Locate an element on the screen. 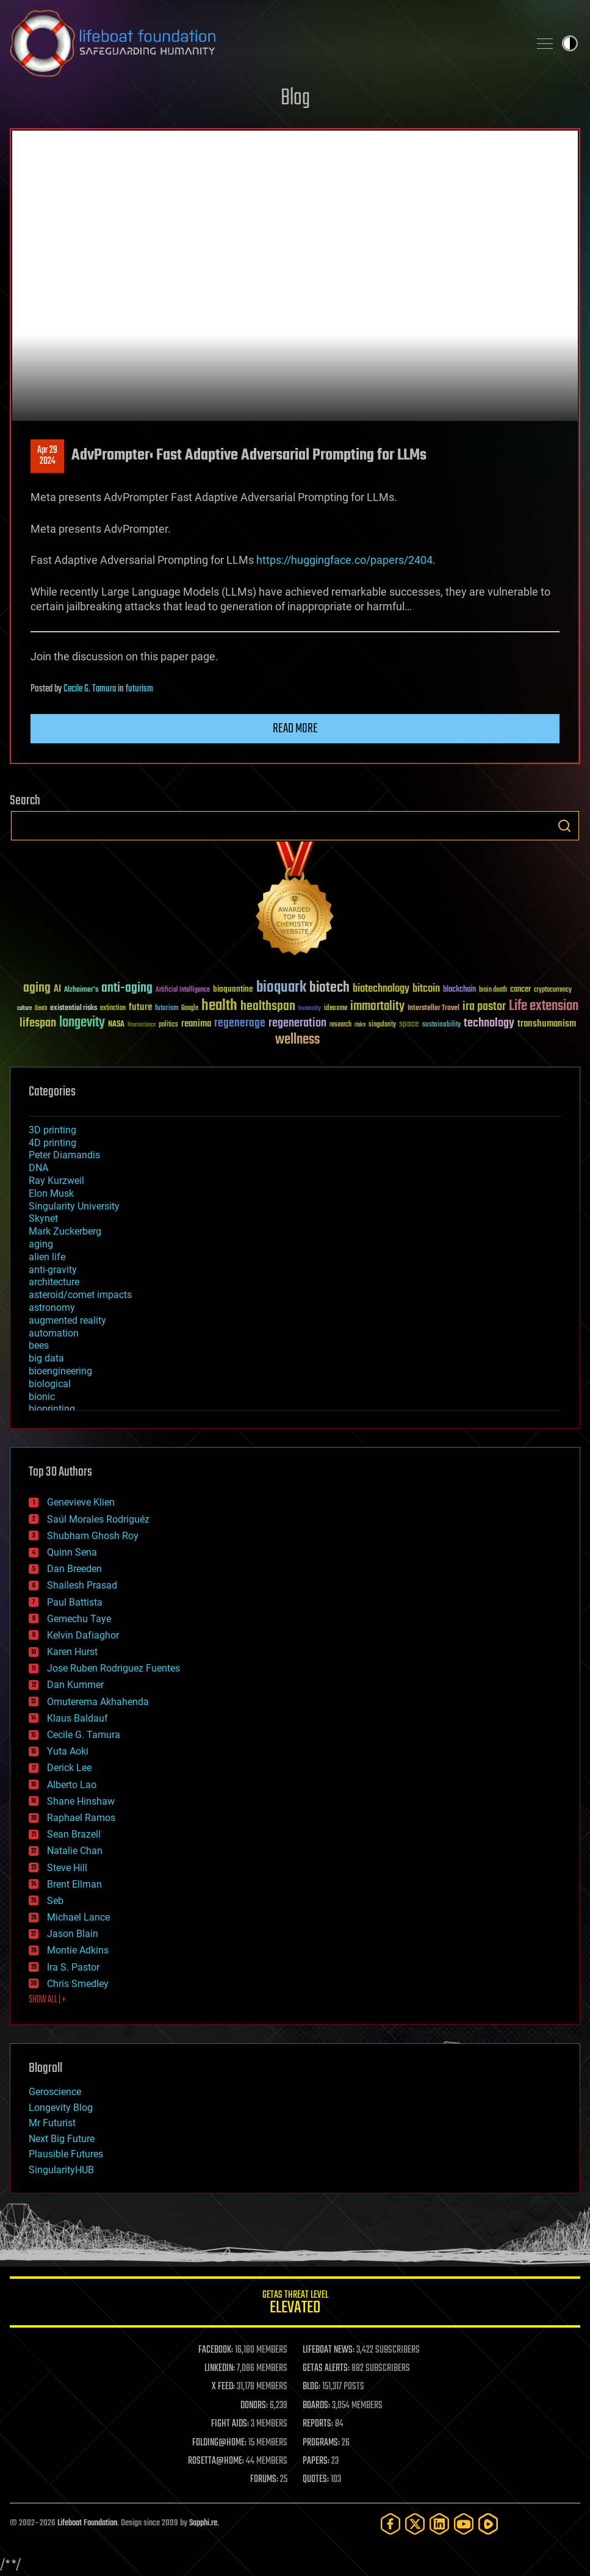 This screenshot has width=590, height=2576. sustainability [sustainability (34 items)] is located at coordinates (441, 1025).